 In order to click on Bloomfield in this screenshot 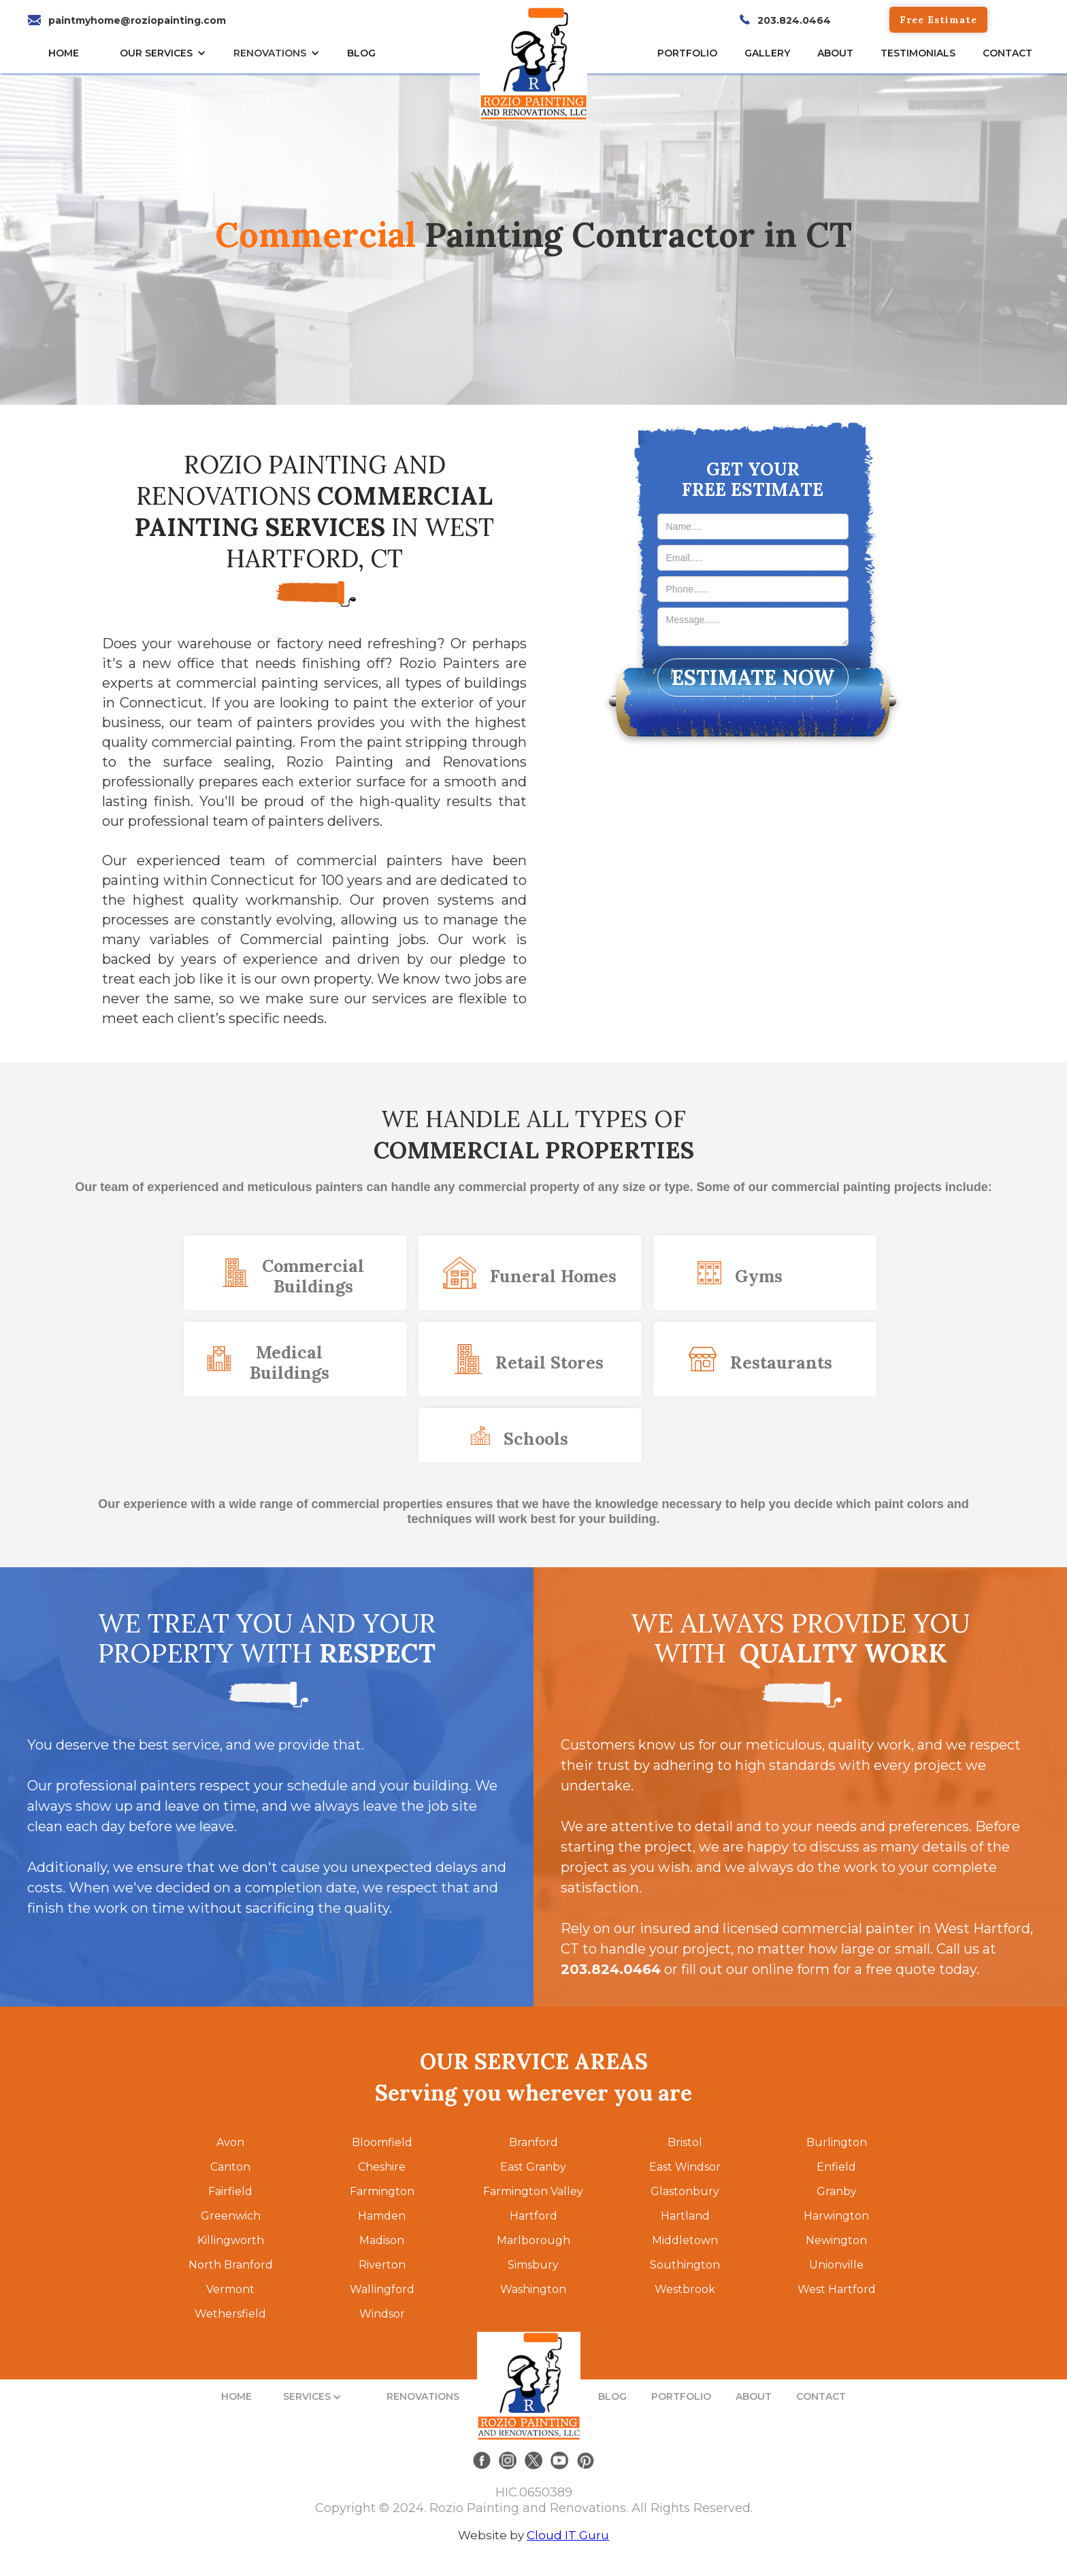, I will do `click(382, 2142)`.